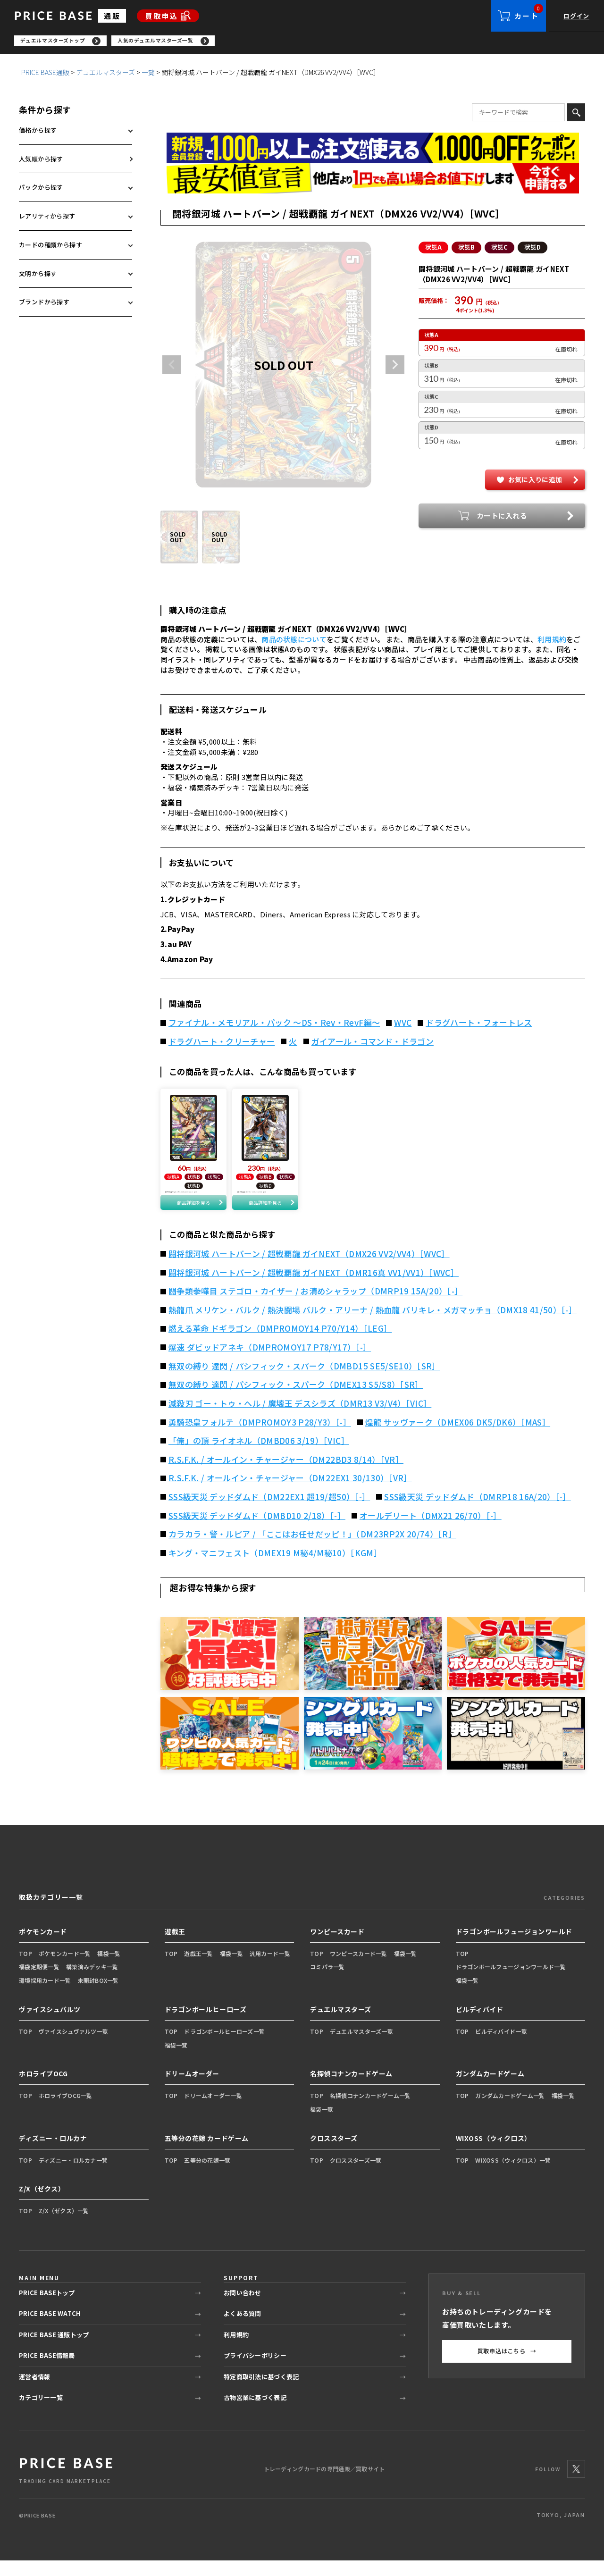 This screenshot has width=604, height=2576. Describe the element at coordinates (221, 1044) in the screenshot. I see `ドラグハート・クリーチャー` at that location.